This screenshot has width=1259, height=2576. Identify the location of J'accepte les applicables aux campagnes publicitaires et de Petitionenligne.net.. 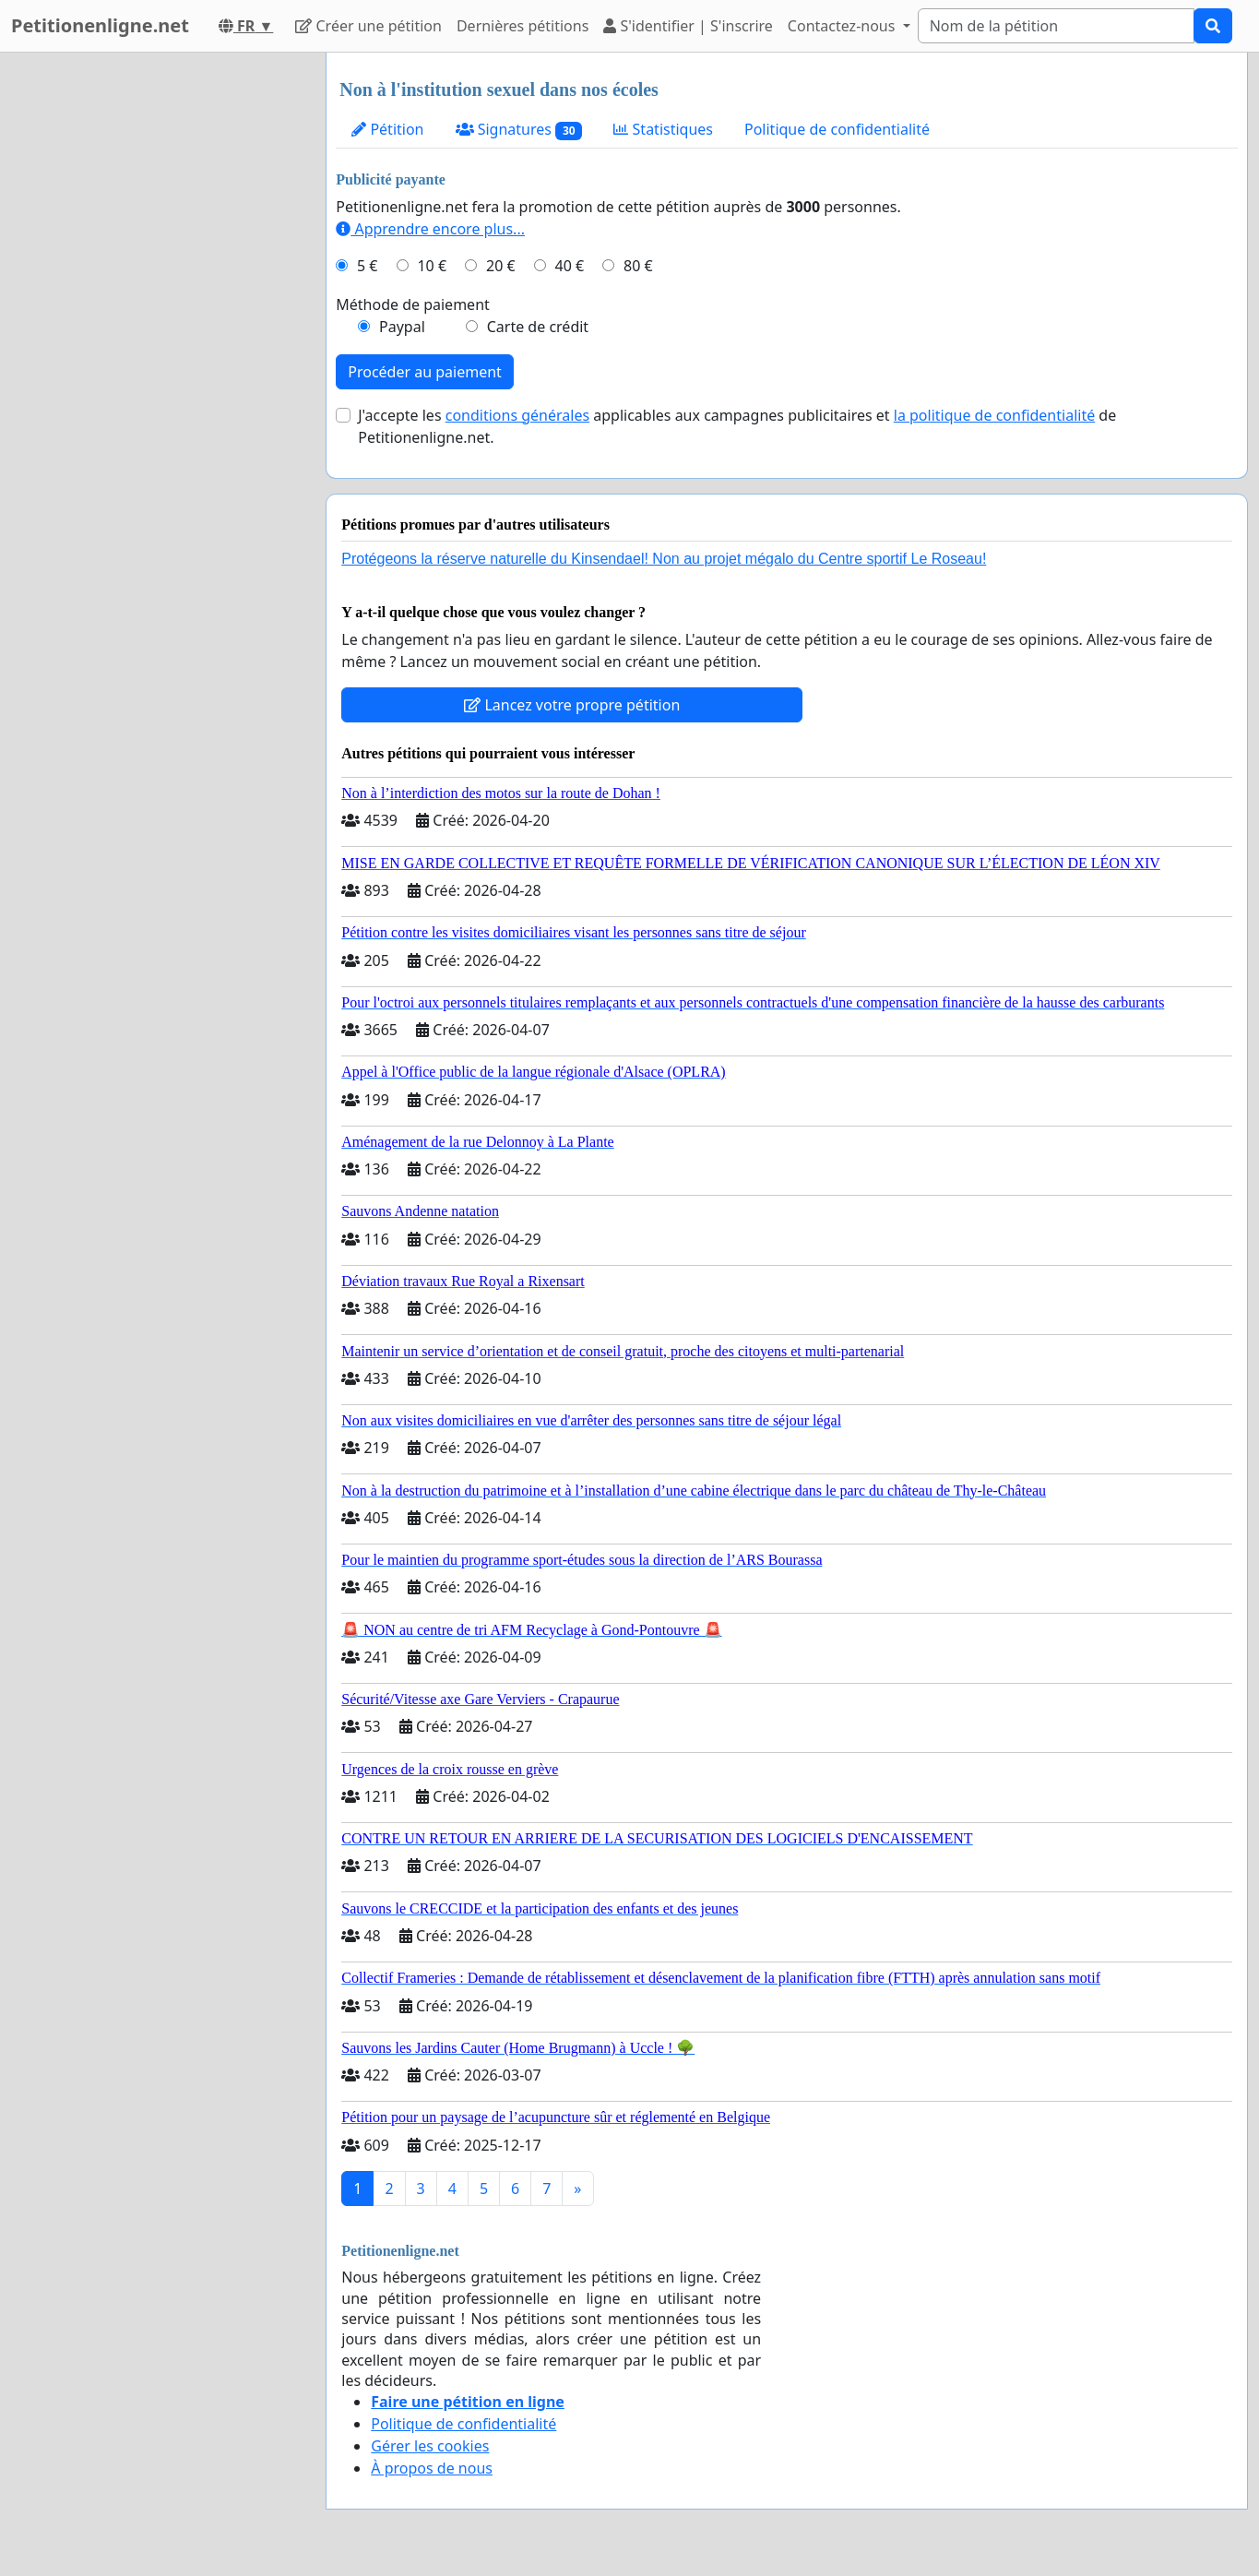
(737, 426).